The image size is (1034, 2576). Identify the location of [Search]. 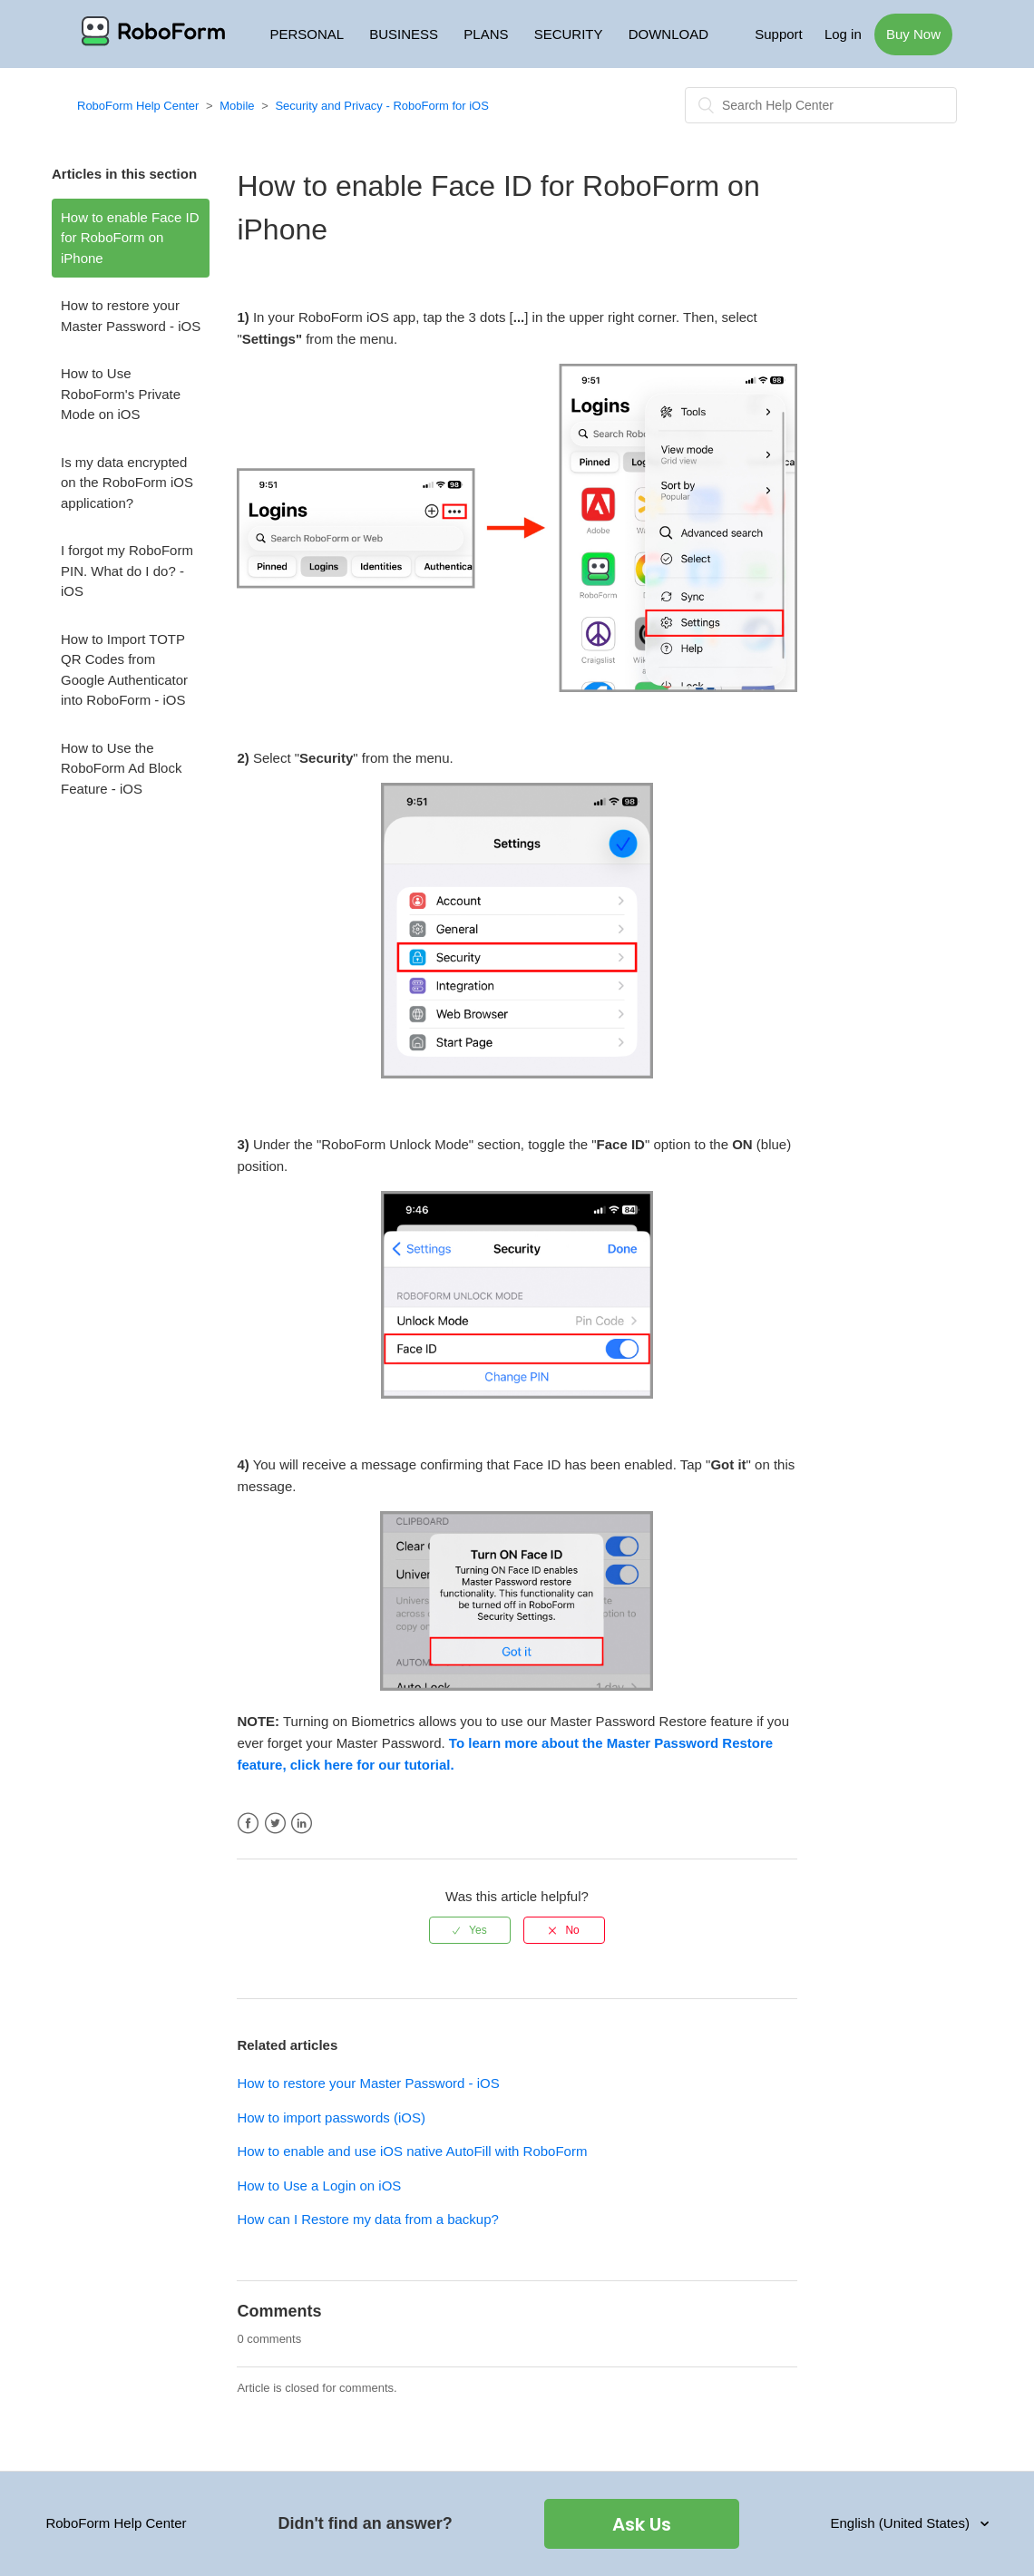
(821, 105).